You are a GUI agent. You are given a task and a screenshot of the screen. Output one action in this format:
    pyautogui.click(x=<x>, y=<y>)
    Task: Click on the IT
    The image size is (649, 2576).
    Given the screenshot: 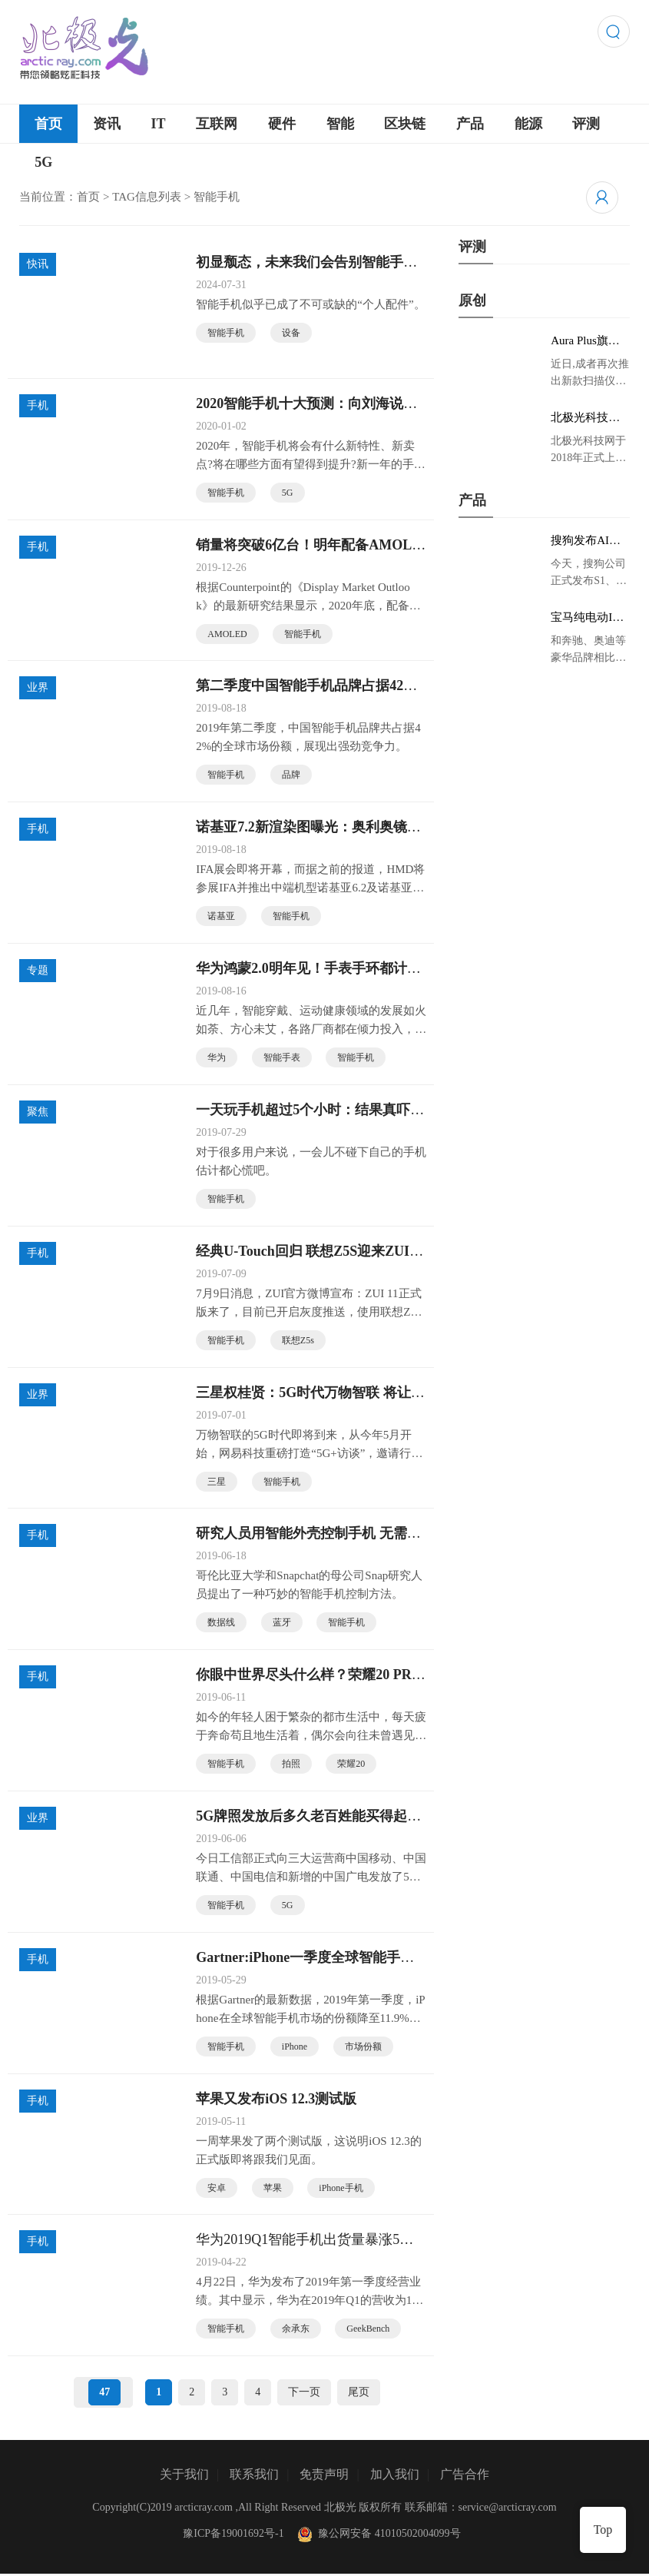 What is the action you would take?
    pyautogui.click(x=158, y=123)
    